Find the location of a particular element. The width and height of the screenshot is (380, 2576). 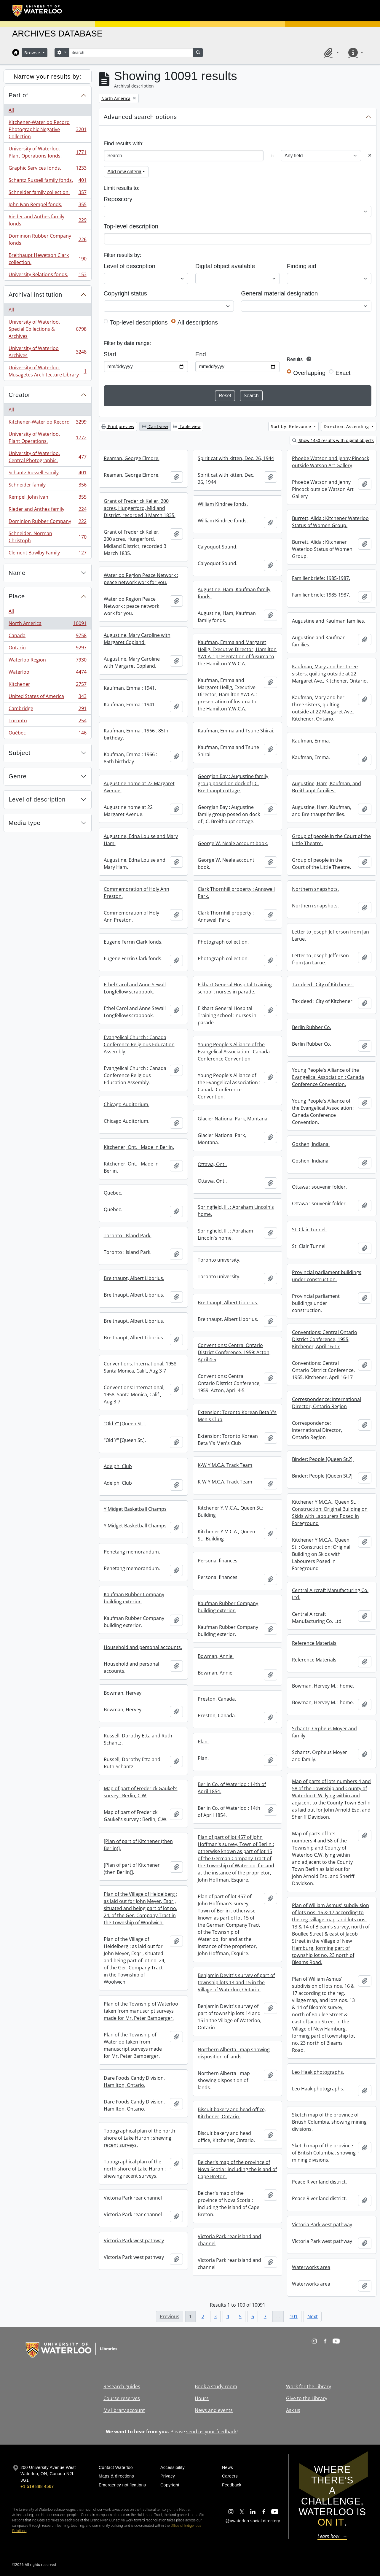

Top-level descriptions is located at coordinates (139, 322).